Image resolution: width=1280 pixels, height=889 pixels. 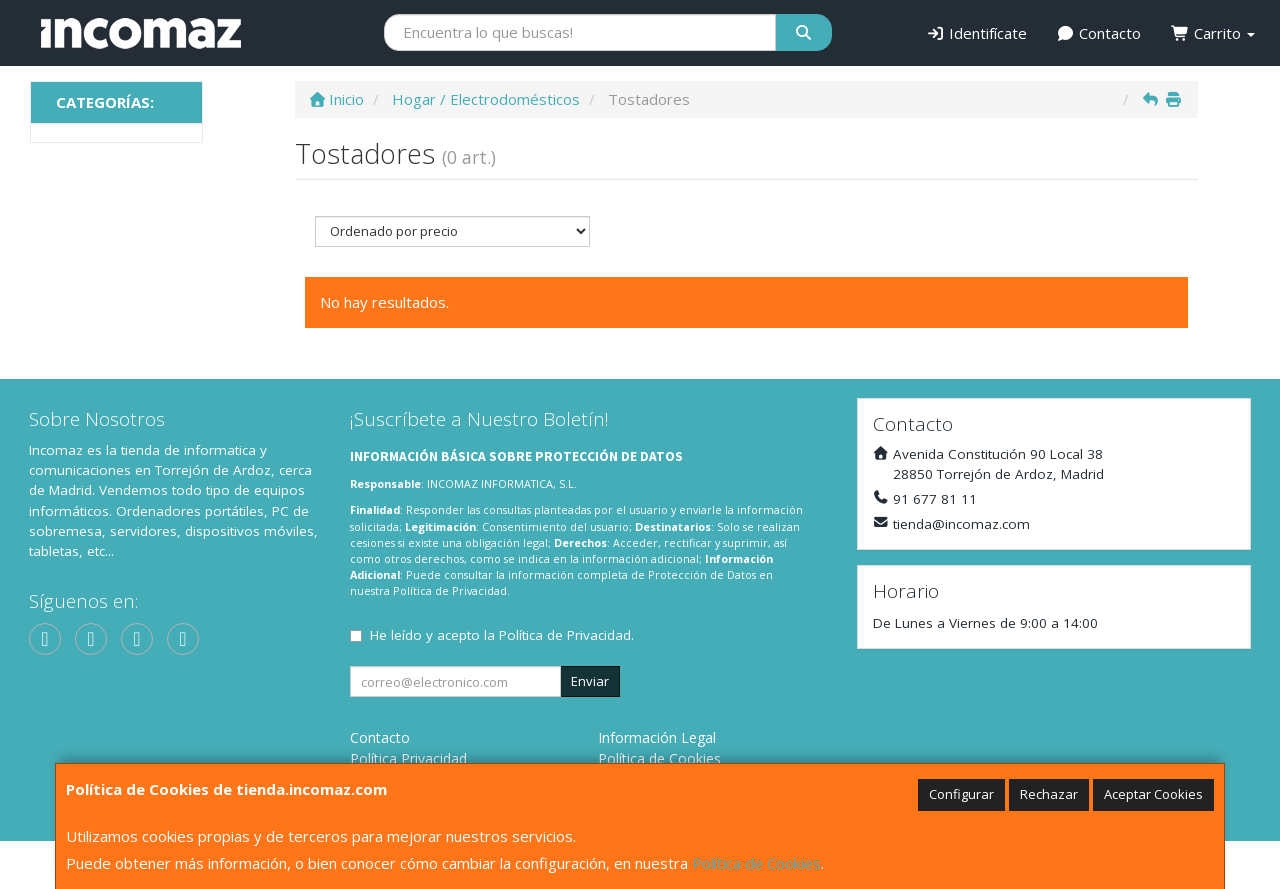 What do you see at coordinates (1099, 33) in the screenshot?
I see `Contacto` at bounding box center [1099, 33].